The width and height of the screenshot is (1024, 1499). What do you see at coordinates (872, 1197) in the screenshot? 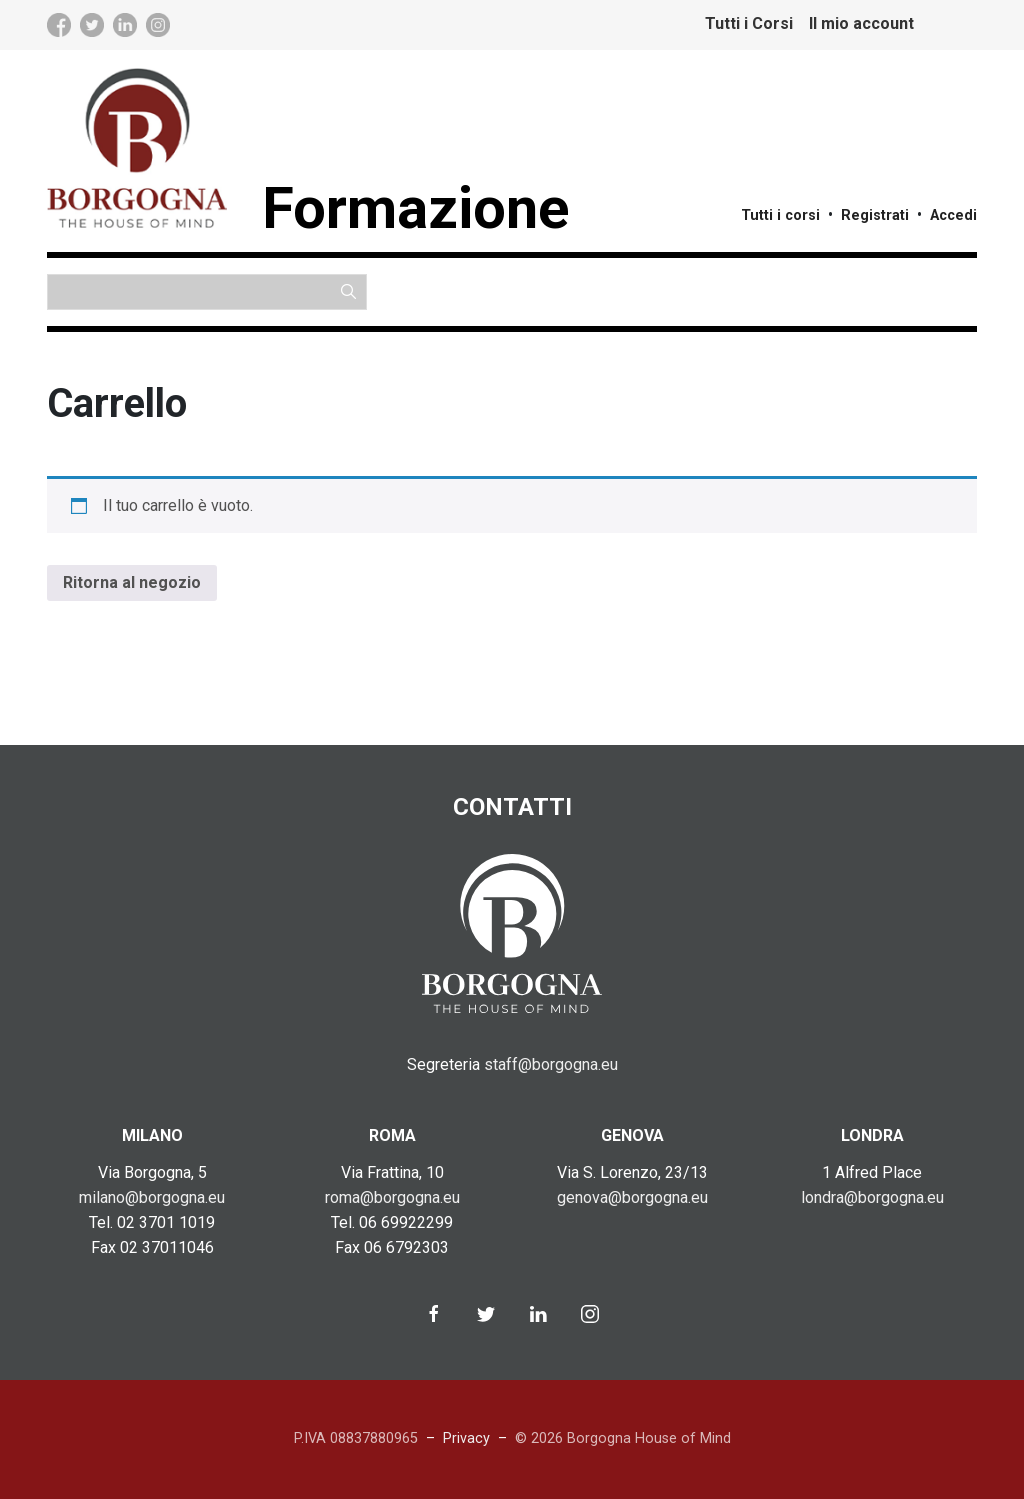
I see `londra@borgogna.eu` at bounding box center [872, 1197].